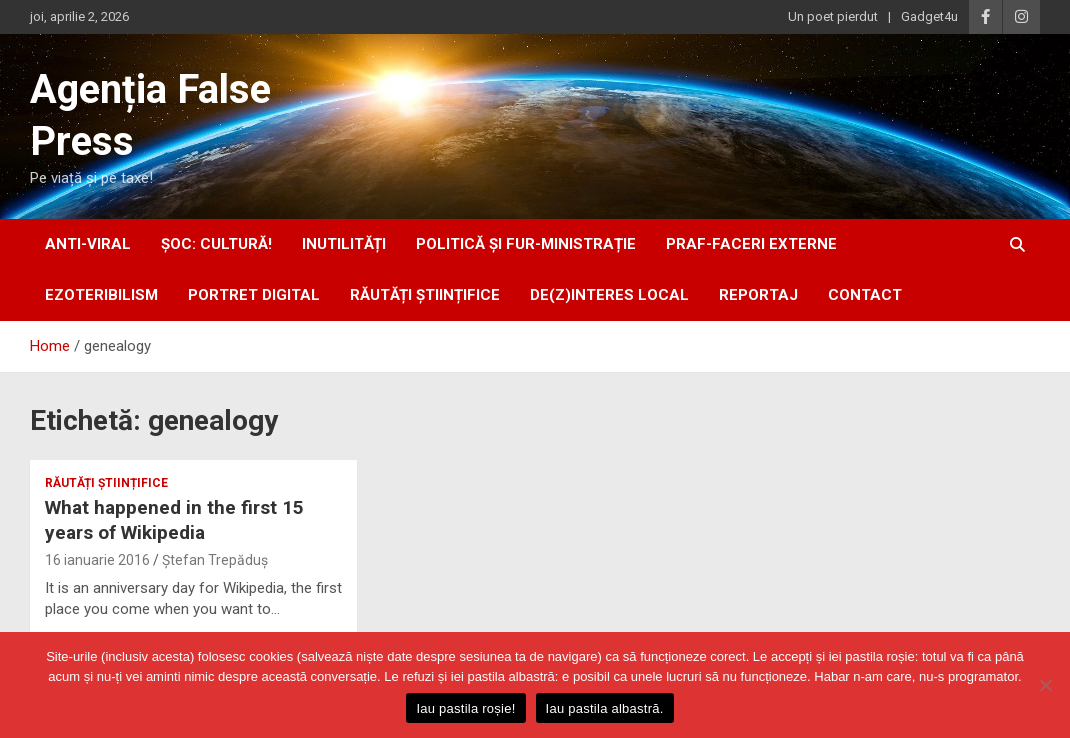 This screenshot has width=1070, height=738. I want to click on praf-faceri externe, so click(751, 244).